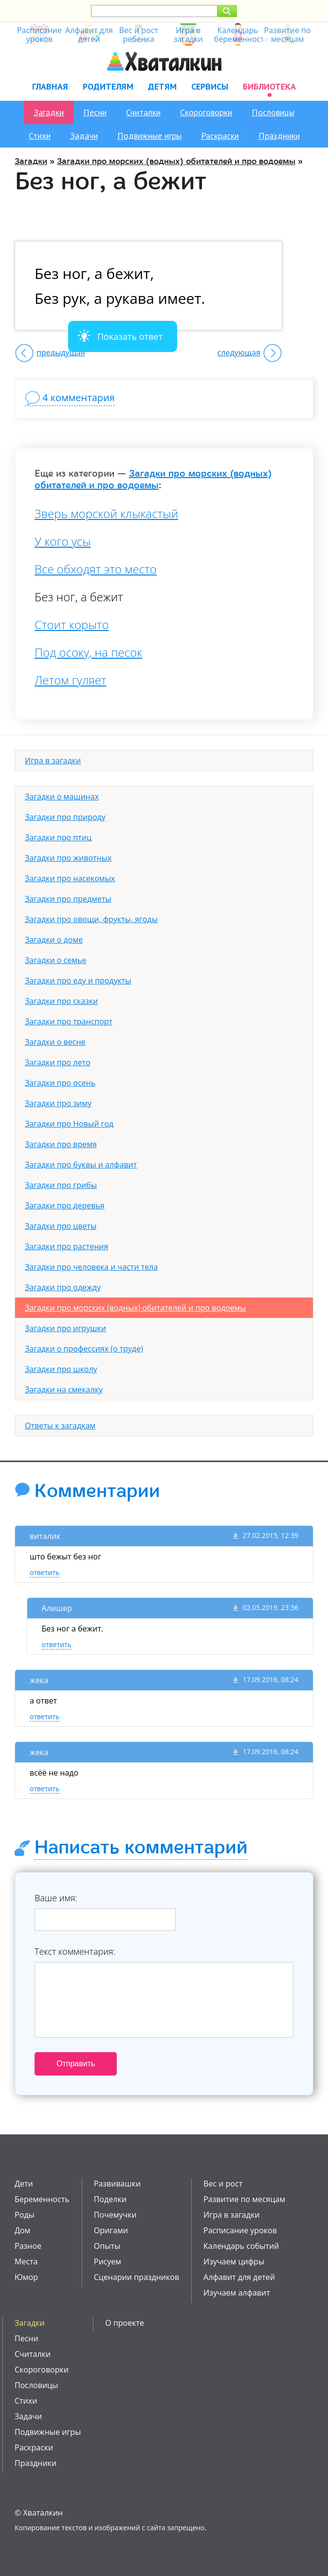 The image size is (328, 2576). What do you see at coordinates (22, 2230) in the screenshot?
I see `Дом` at bounding box center [22, 2230].